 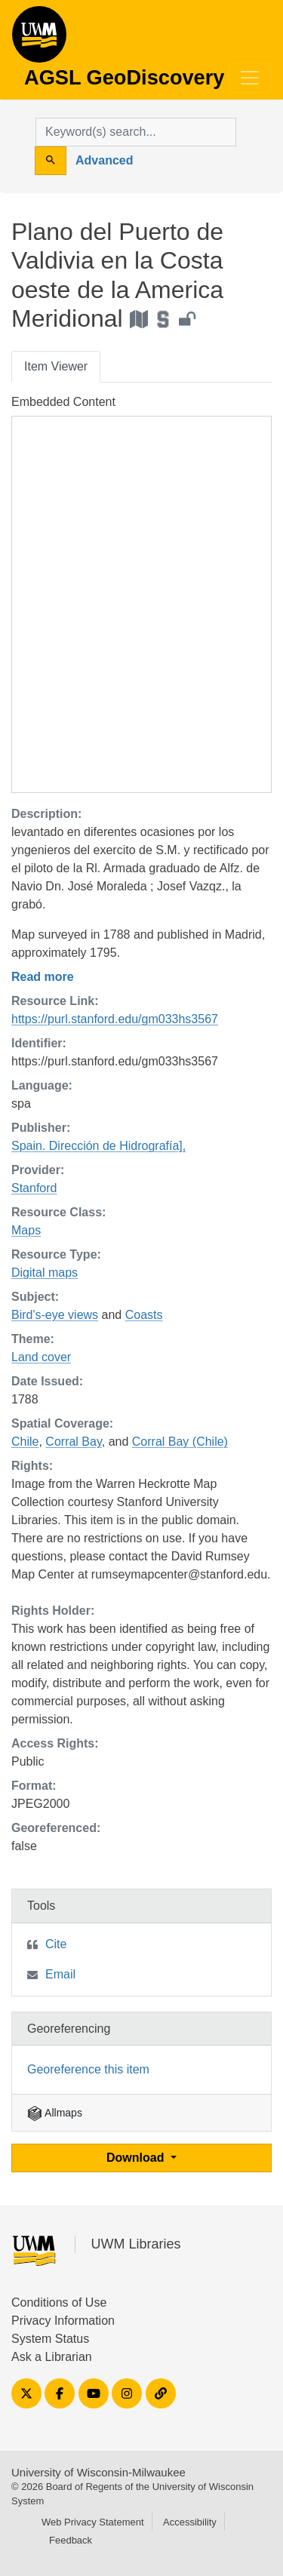 What do you see at coordinates (73, 1441) in the screenshot?
I see `Corral Bay` at bounding box center [73, 1441].